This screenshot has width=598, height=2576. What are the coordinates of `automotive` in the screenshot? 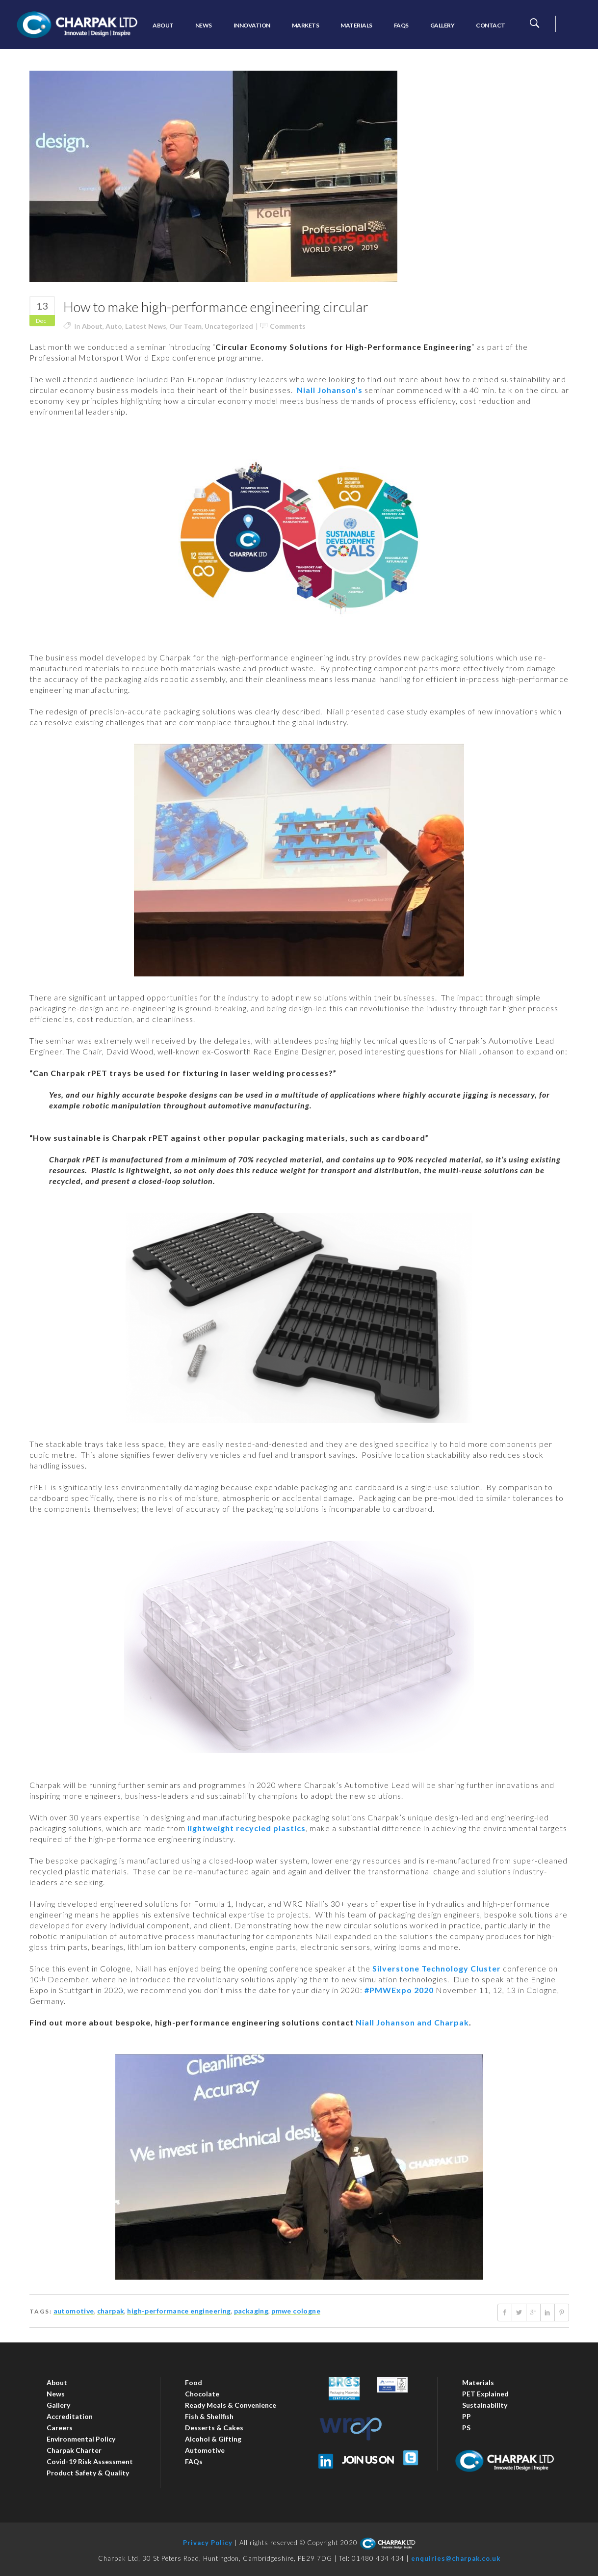 It's located at (73, 2311).